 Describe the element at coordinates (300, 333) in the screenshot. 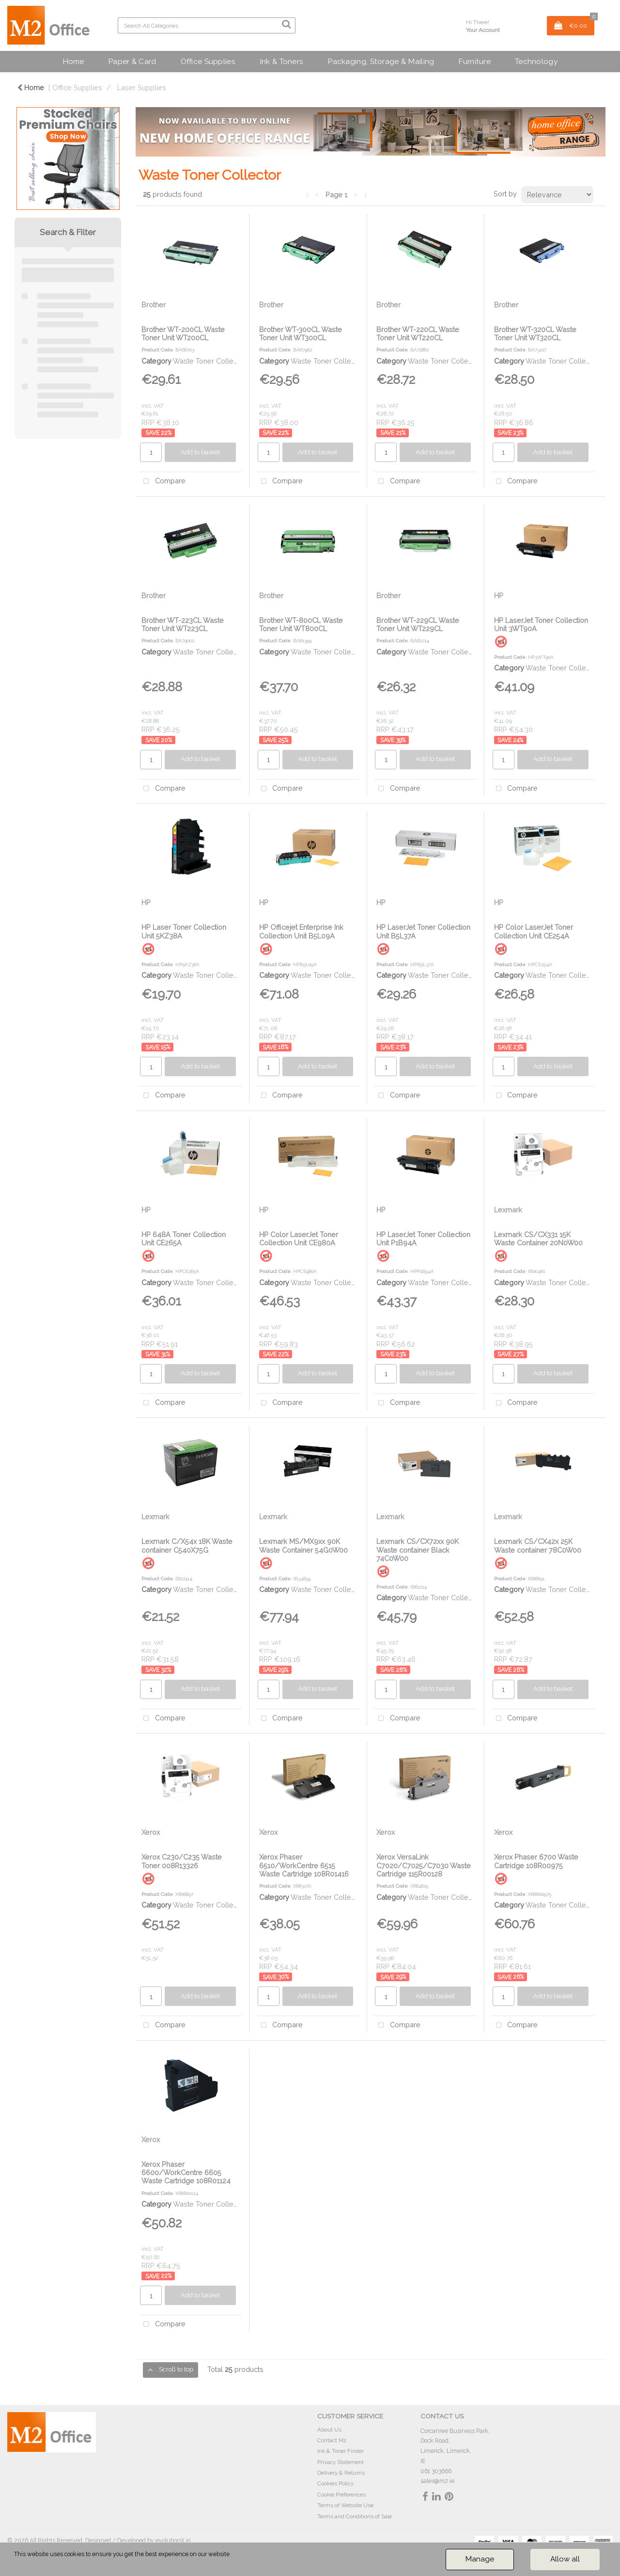

I see `Brother WT-300CL Waste Toner Unit WT300CL` at that location.